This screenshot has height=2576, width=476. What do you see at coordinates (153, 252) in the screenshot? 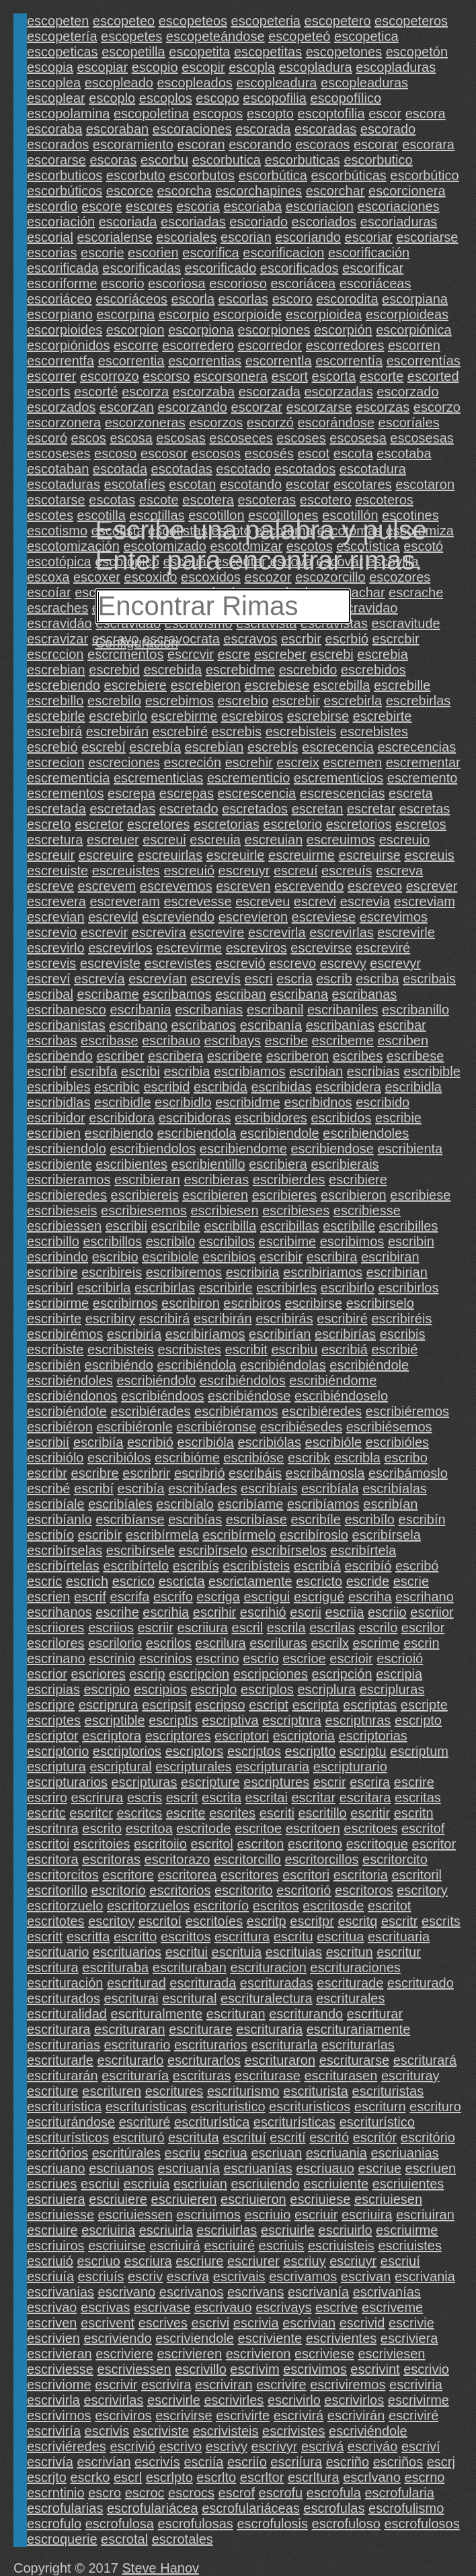
I see `escorien` at bounding box center [153, 252].